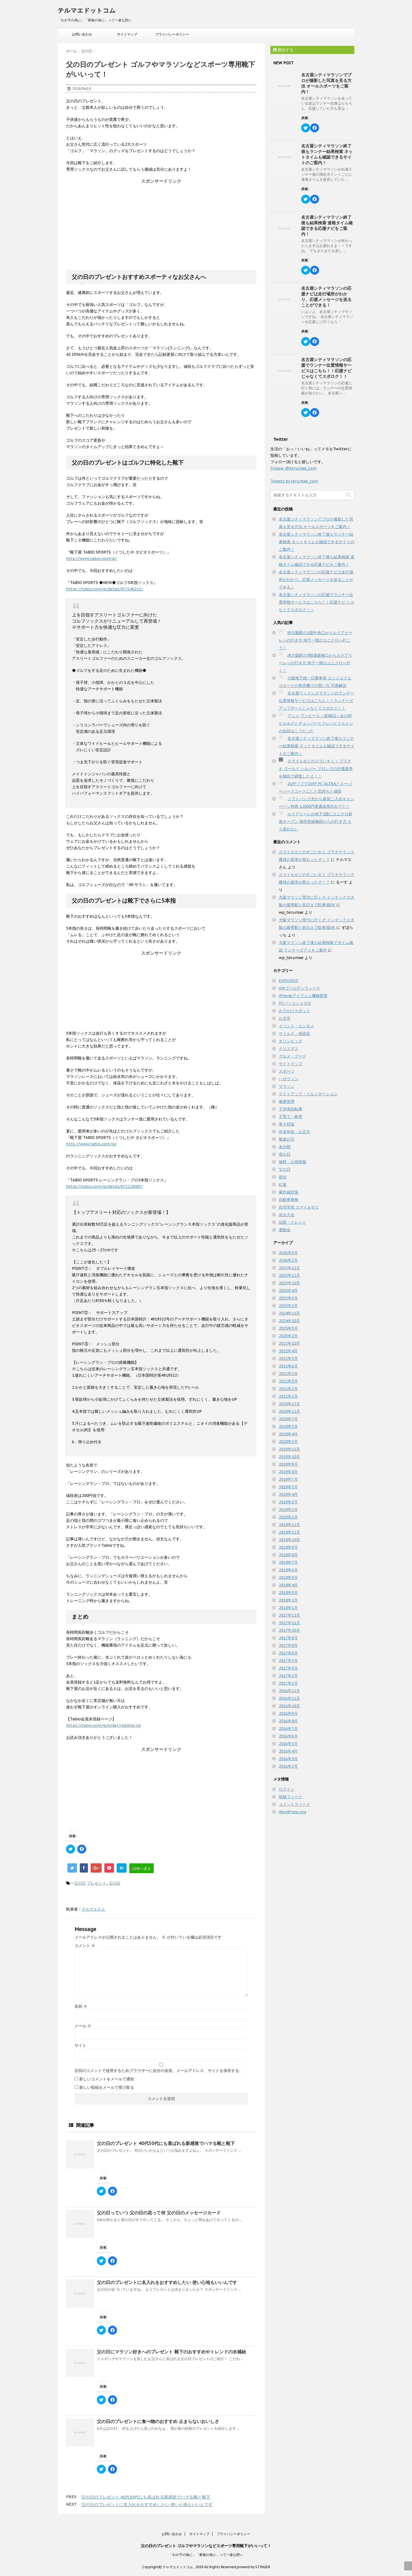 Image resolution: width=412 pixels, height=2576 pixels. I want to click on メール, so click(82, 2025).